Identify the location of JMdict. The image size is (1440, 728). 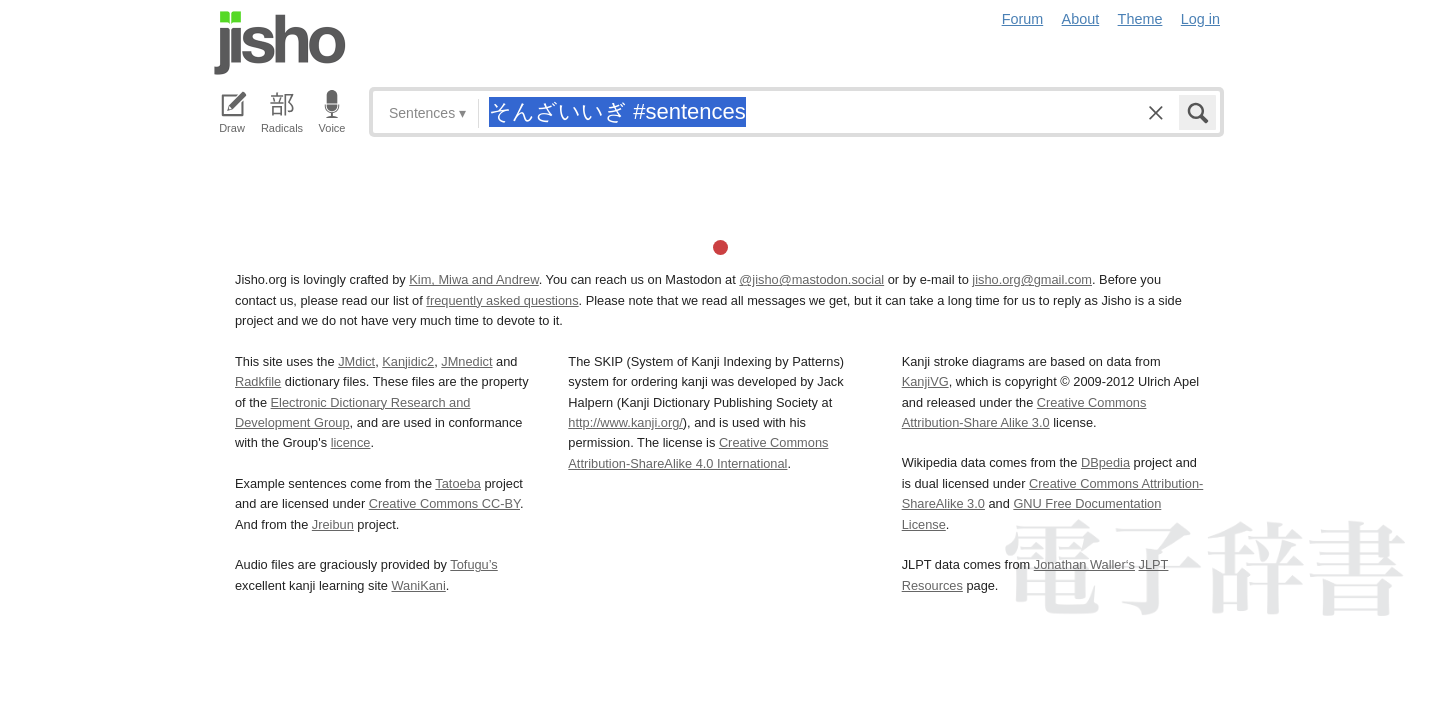
(356, 361).